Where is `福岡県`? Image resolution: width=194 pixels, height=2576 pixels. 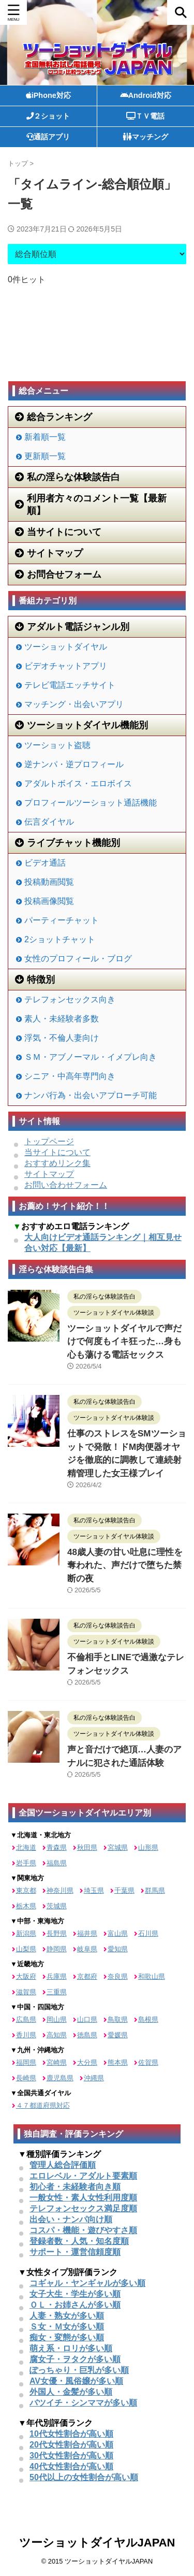
福岡県 is located at coordinates (26, 2062).